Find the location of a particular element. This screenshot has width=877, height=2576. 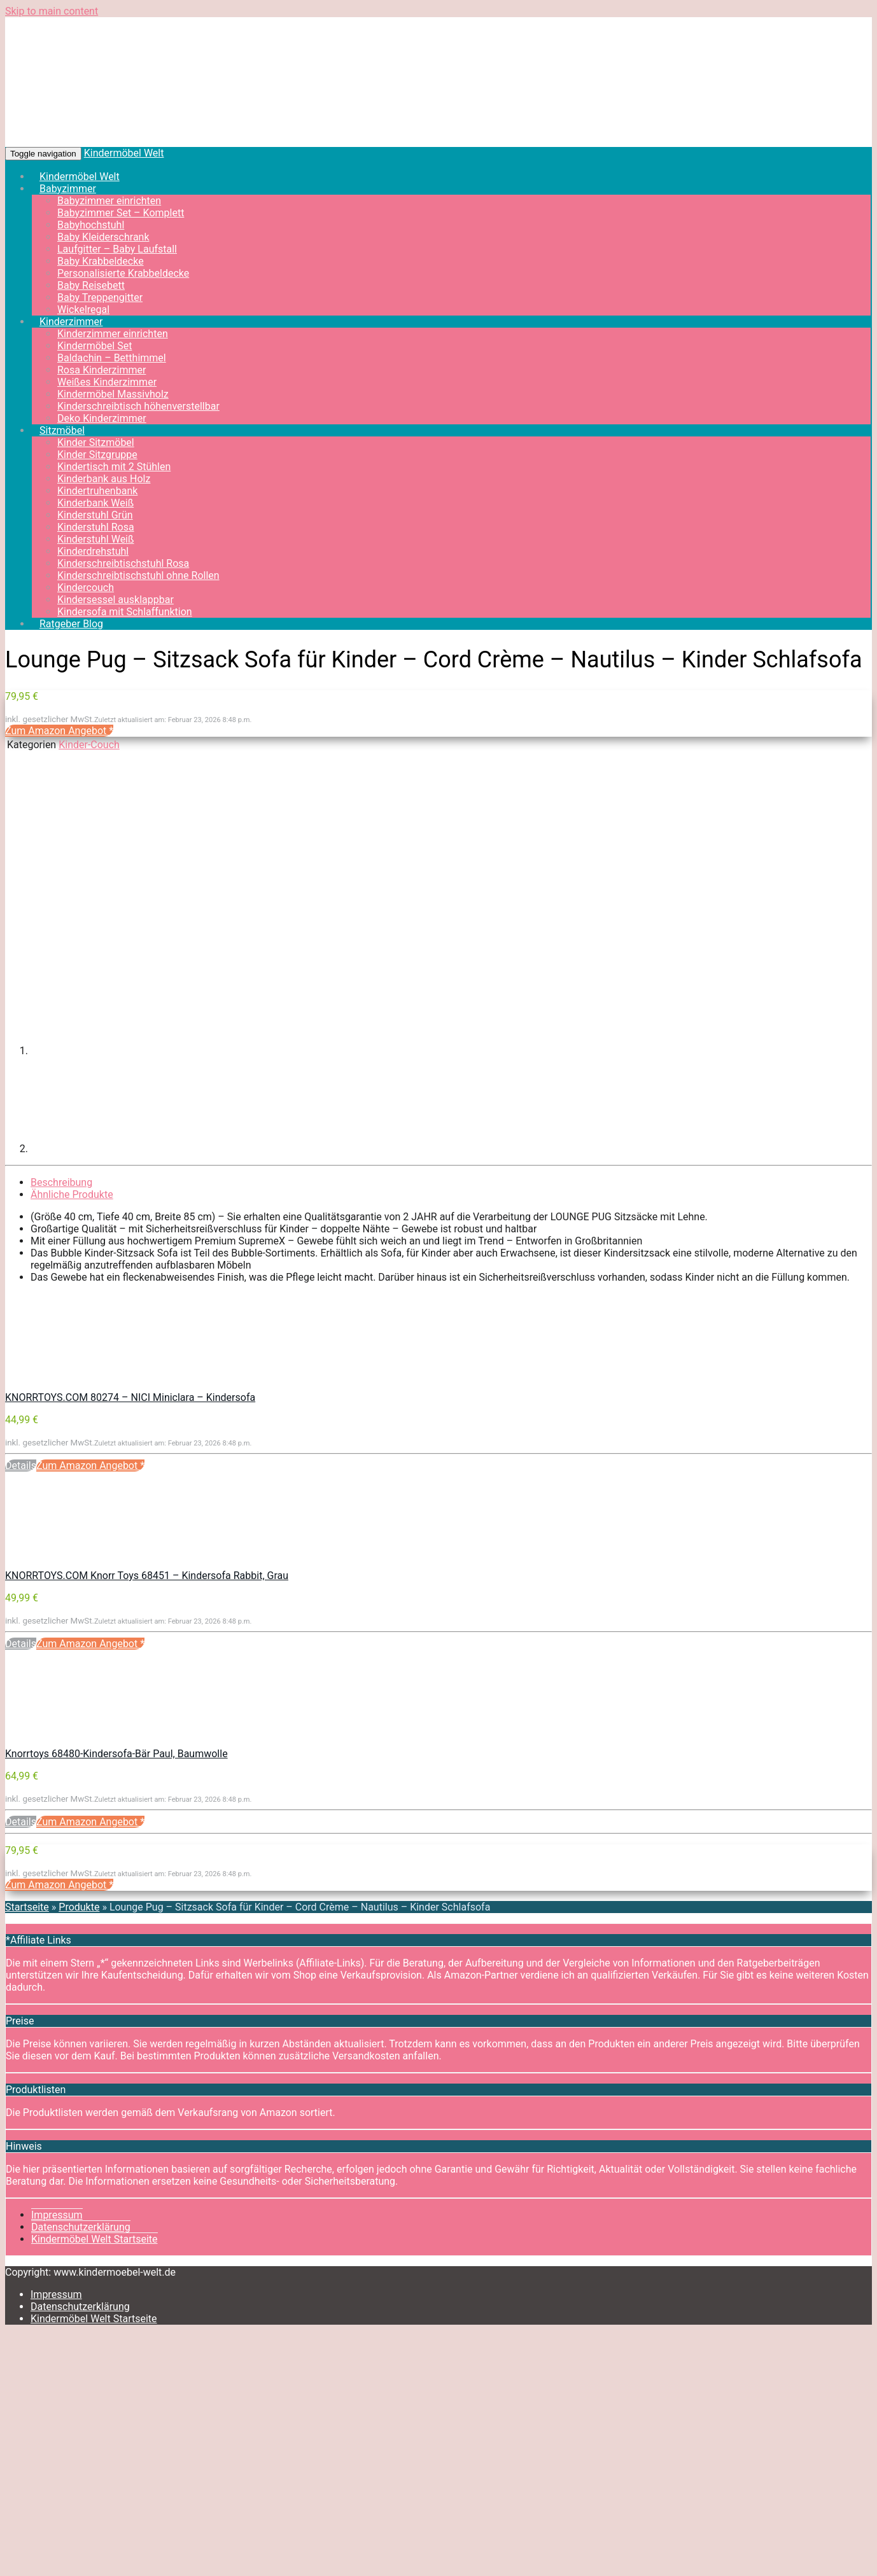

Kindertisch mit 2 Stühlen is located at coordinates (114, 467).